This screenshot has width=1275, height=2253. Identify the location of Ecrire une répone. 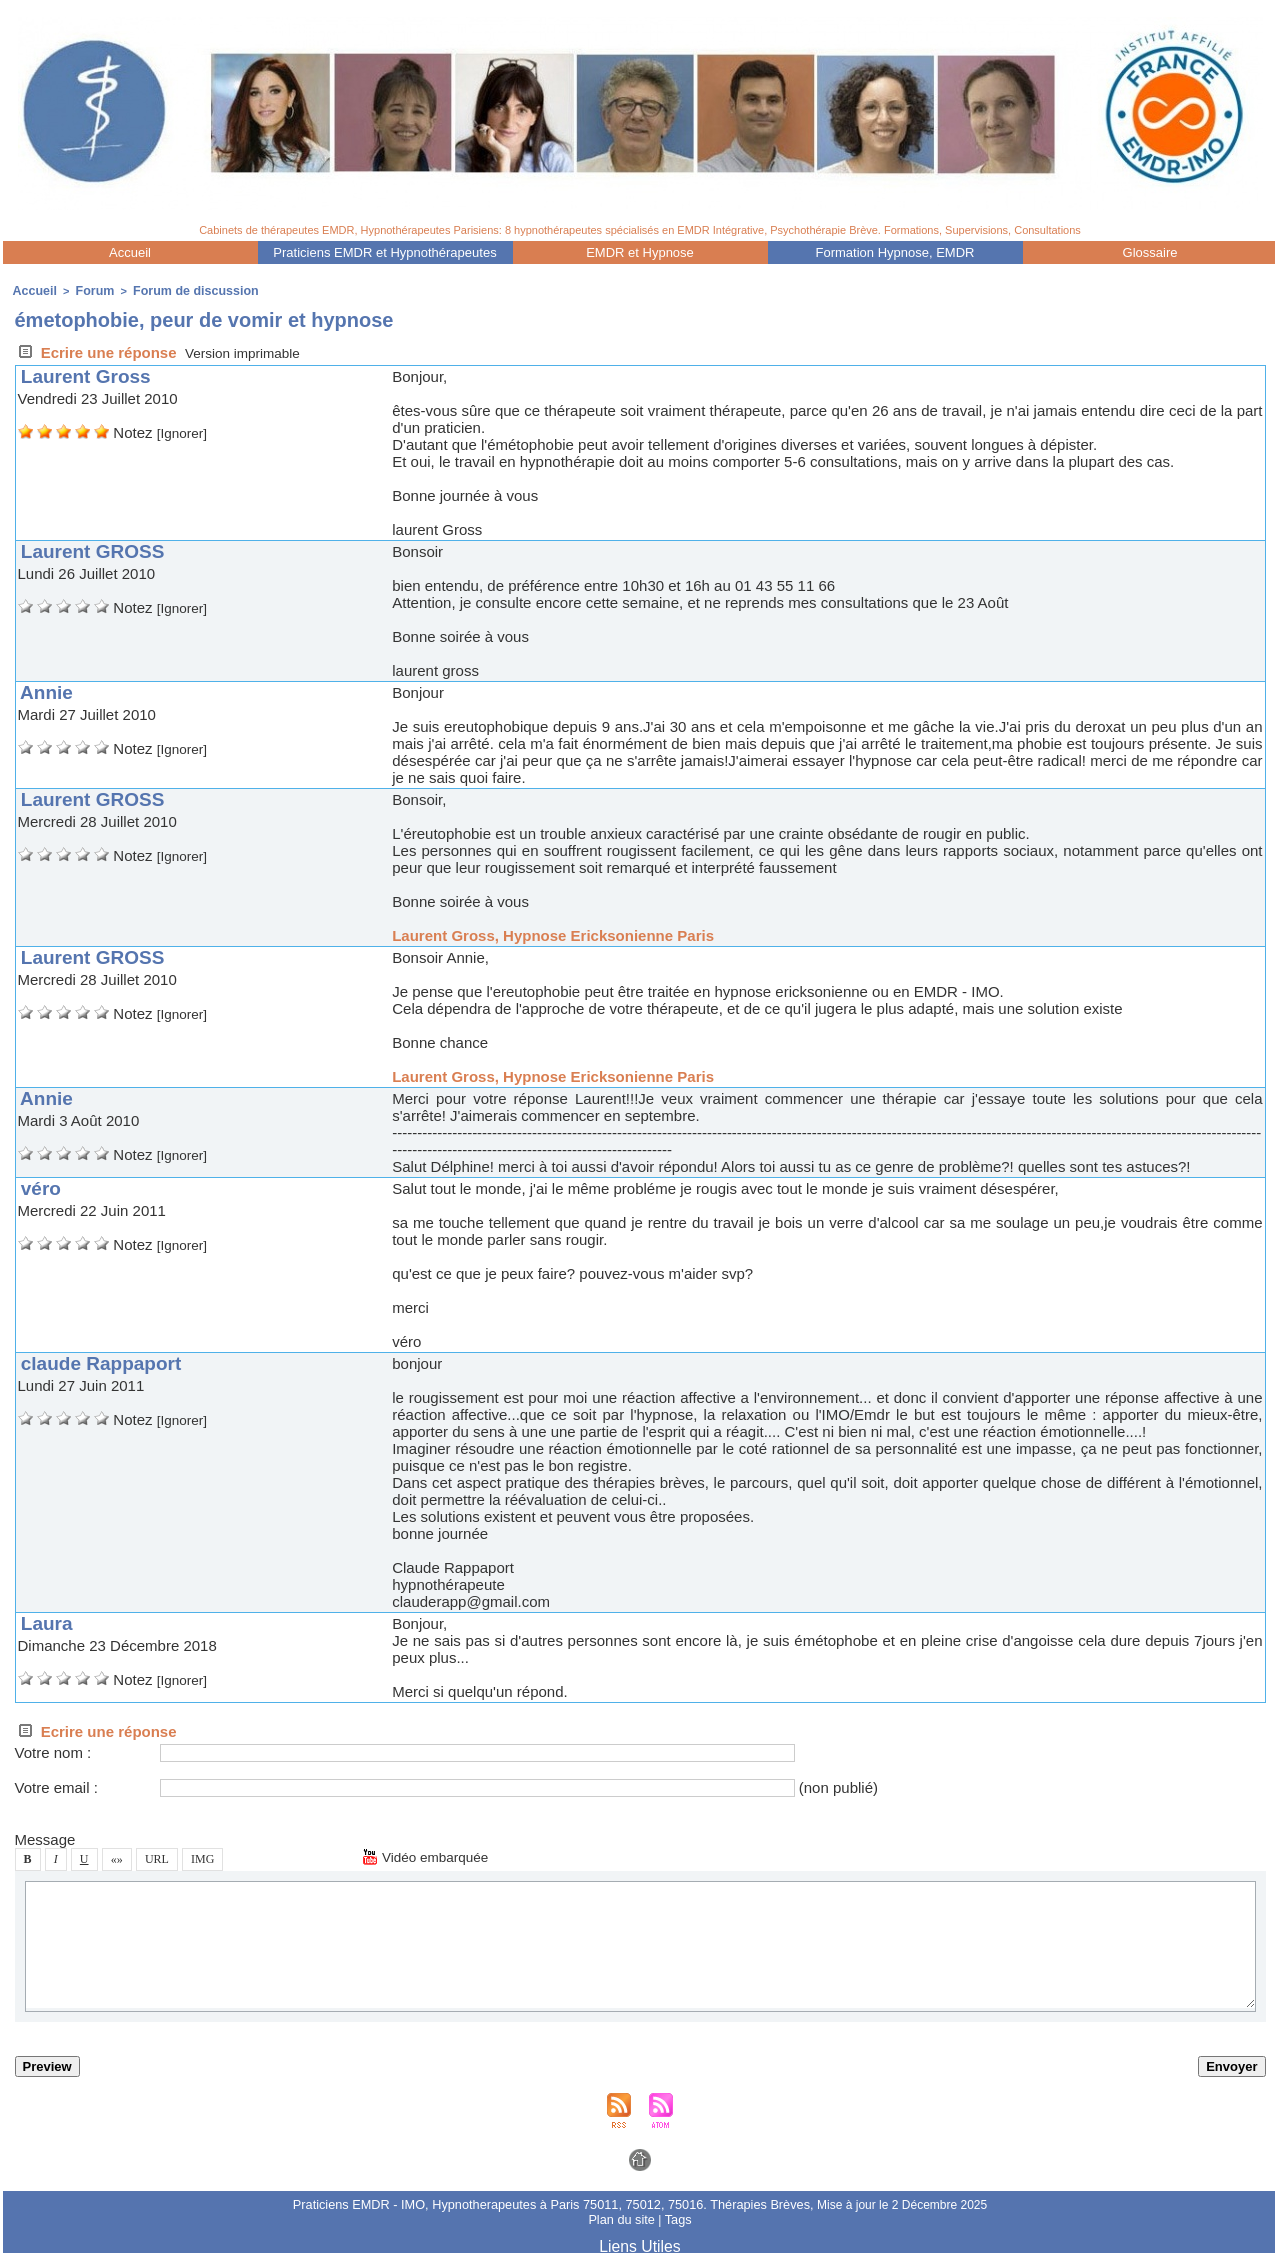
(96, 350).